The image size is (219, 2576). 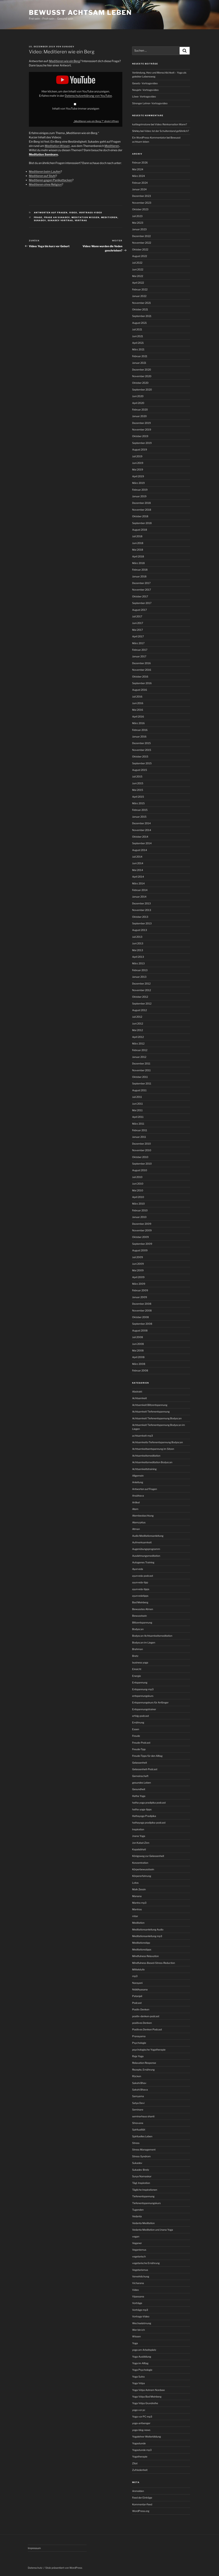 I want to click on April 2014, so click(x=138, y=876).